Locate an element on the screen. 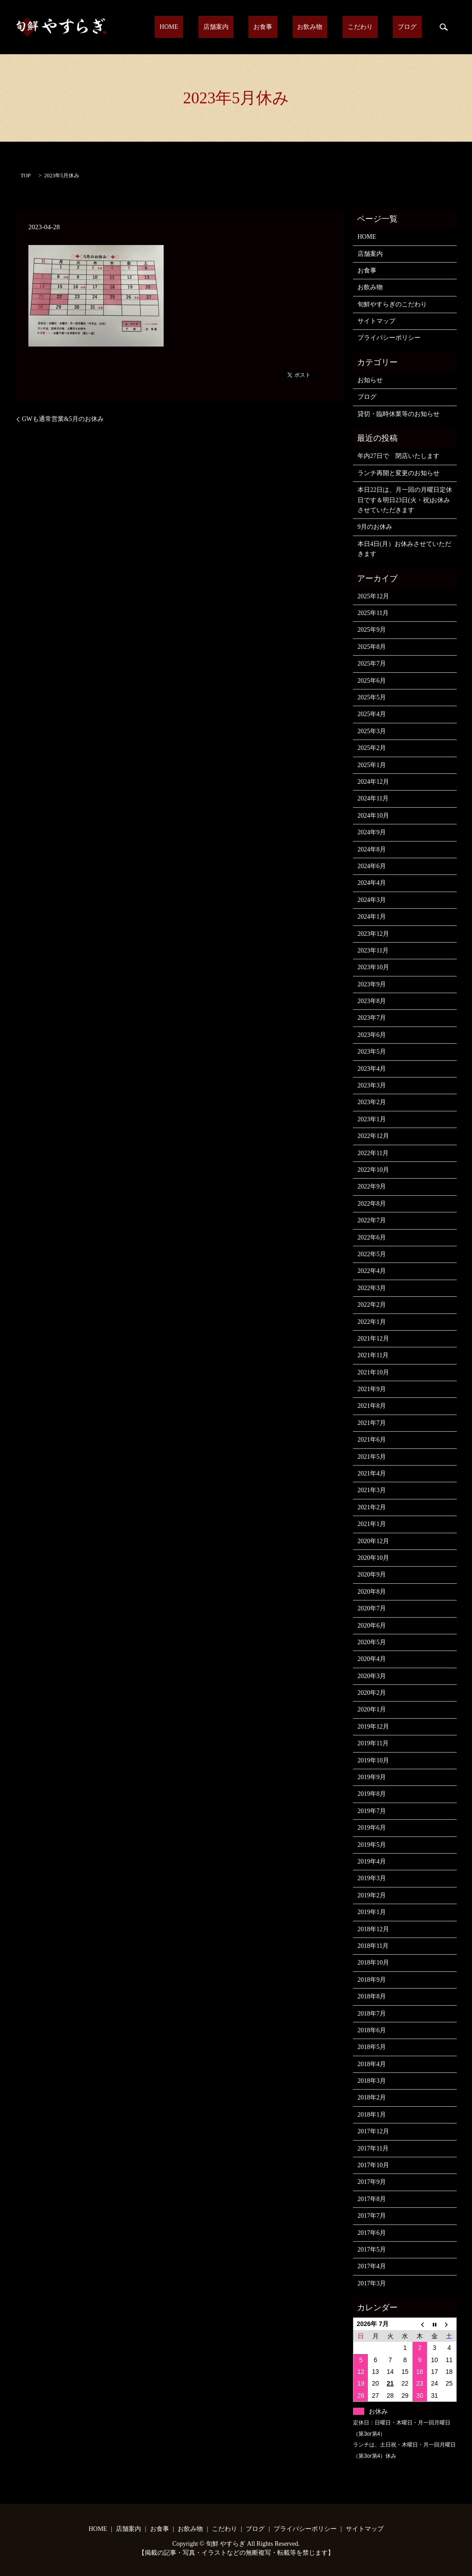  2025年12月 is located at coordinates (373, 596).